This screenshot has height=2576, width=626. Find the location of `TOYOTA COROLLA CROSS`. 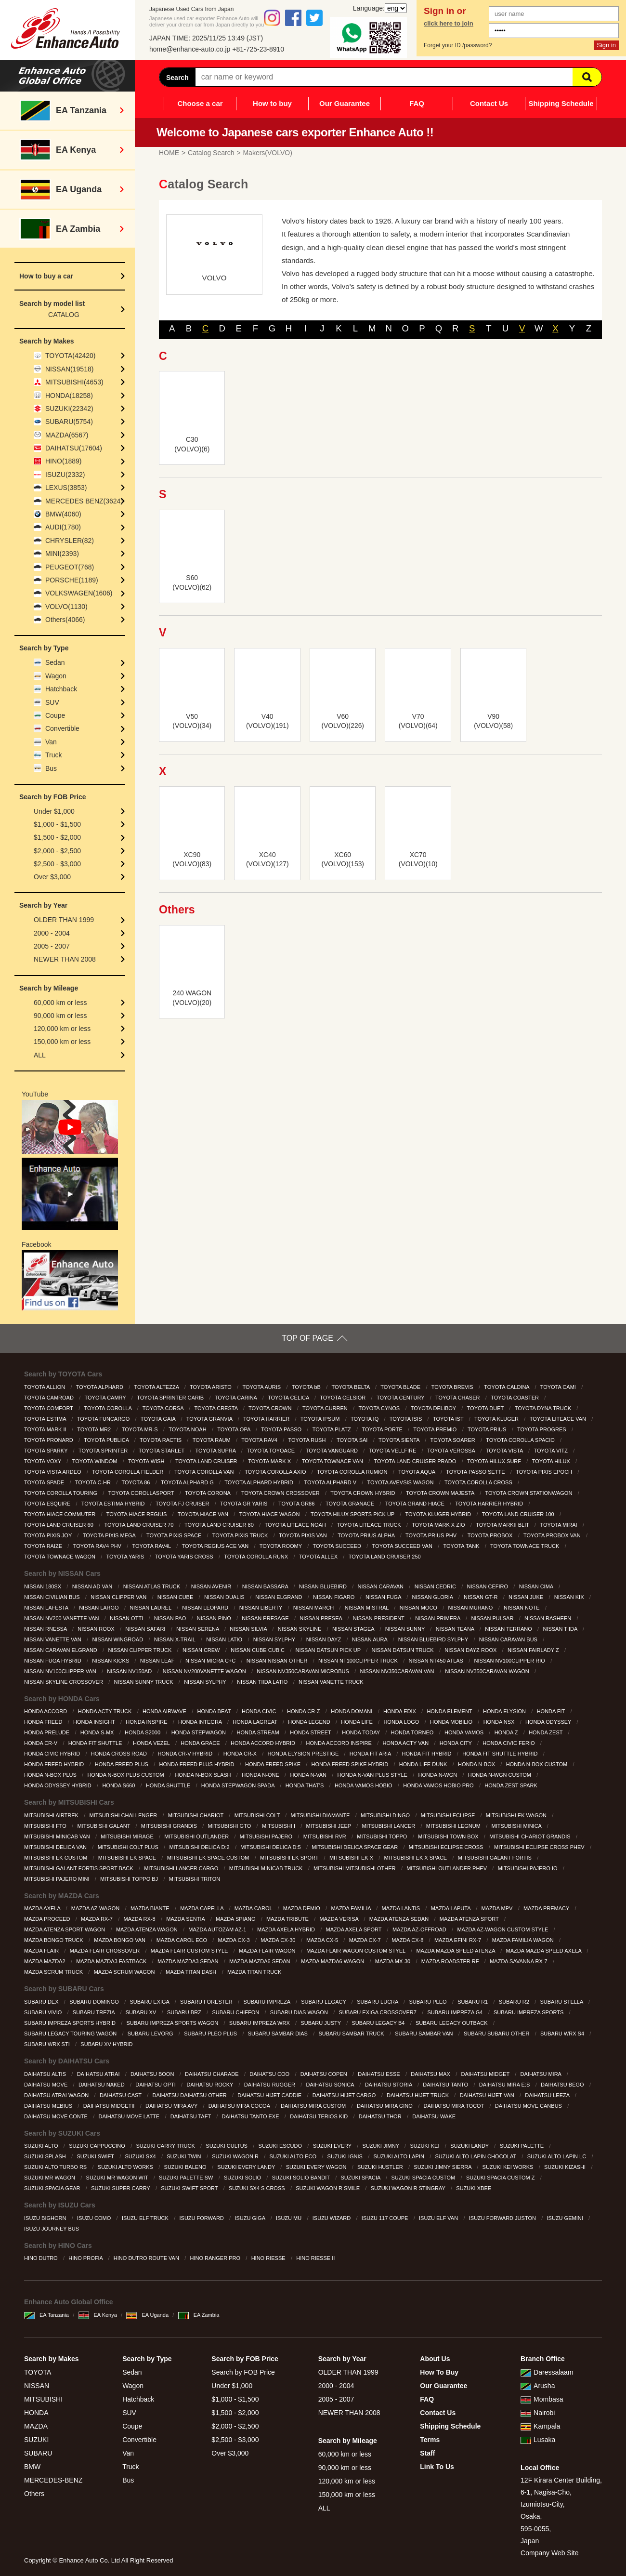

TOYOTA COROLLA CROSS is located at coordinates (479, 1482).